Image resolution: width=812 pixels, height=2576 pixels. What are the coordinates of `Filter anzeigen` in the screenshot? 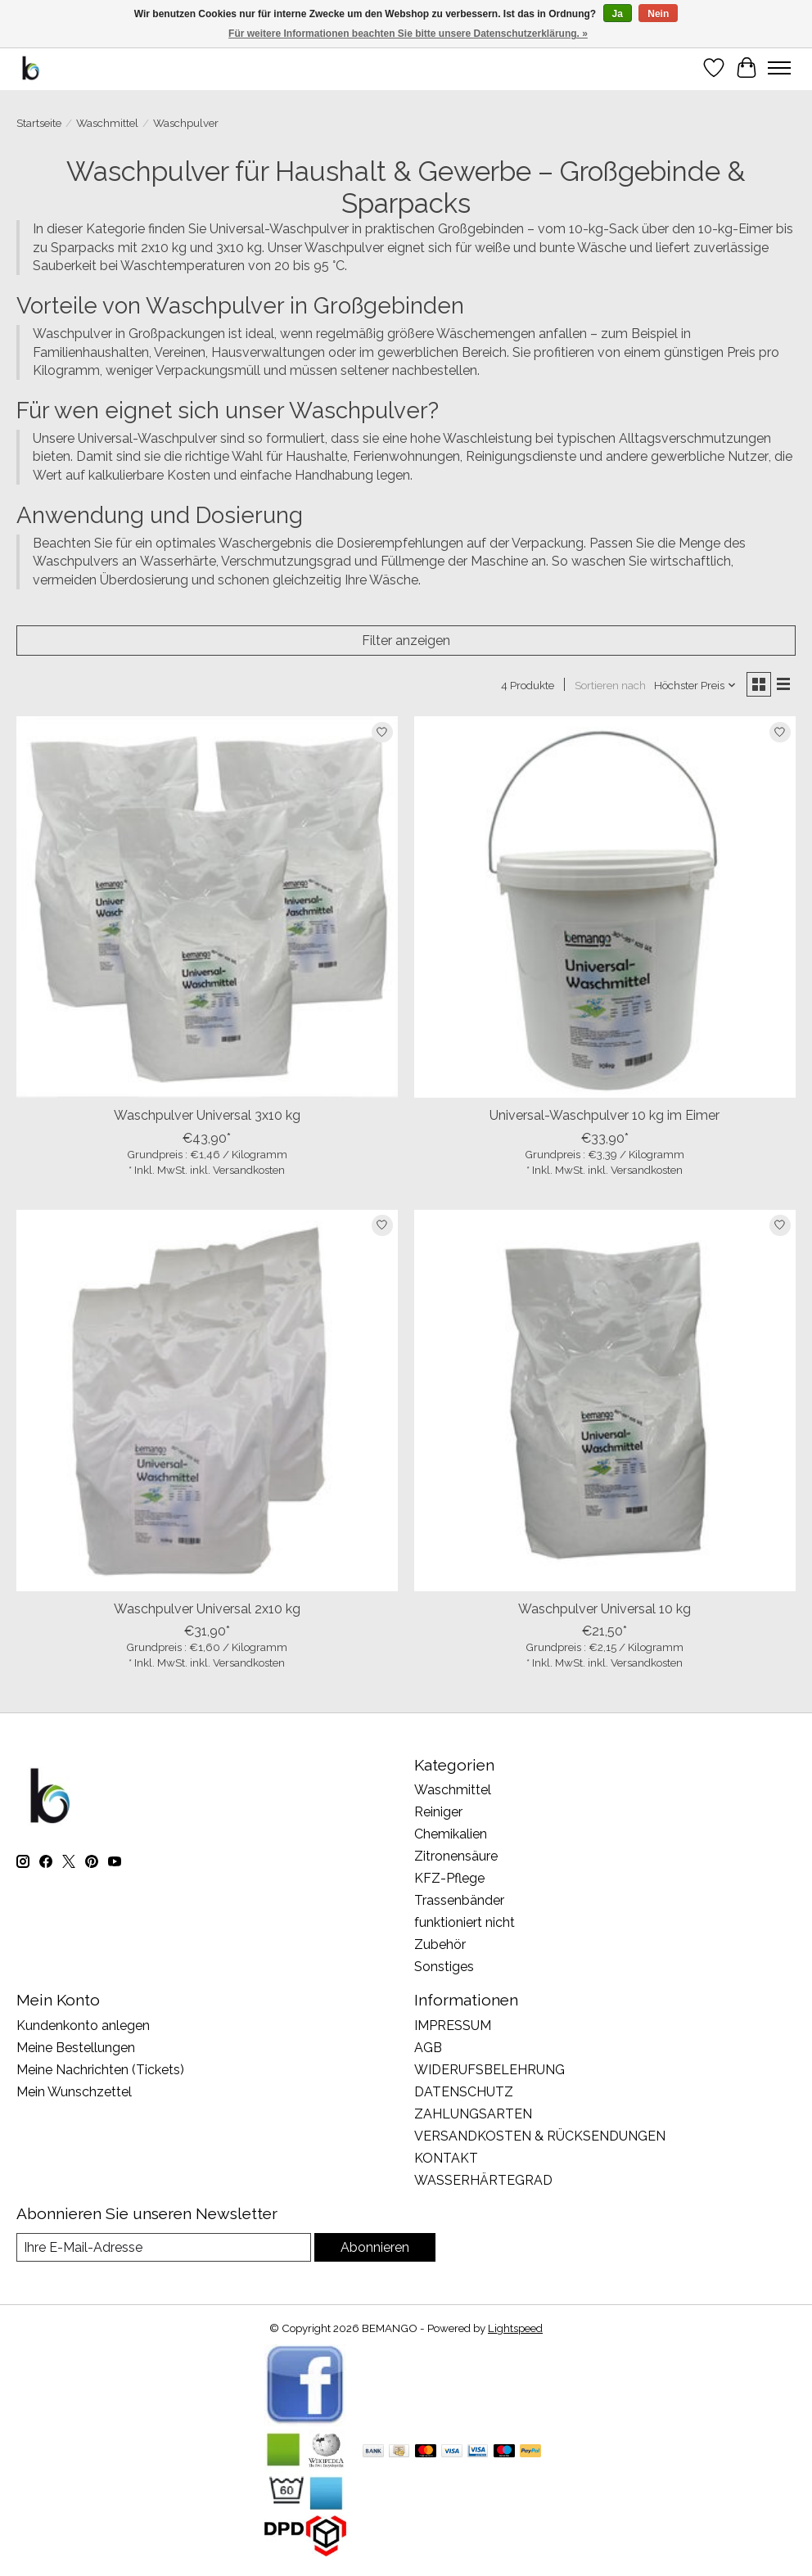 It's located at (406, 640).